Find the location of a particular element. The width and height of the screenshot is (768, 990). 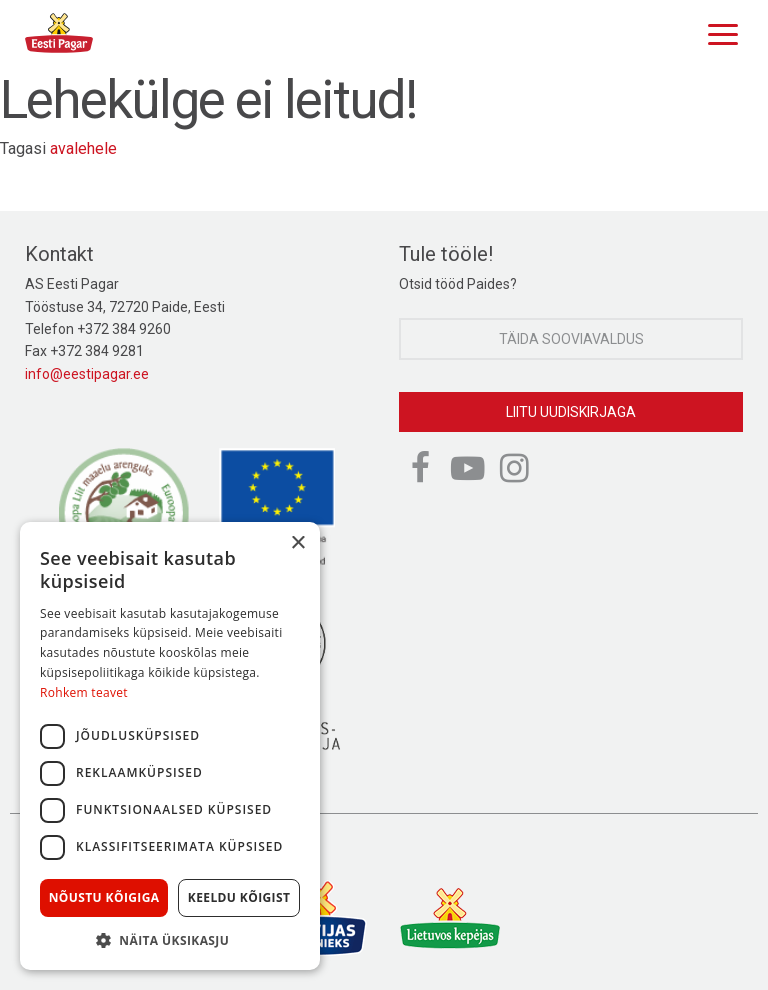

Nõustu kõigiga [button] is located at coordinates (104, 897).